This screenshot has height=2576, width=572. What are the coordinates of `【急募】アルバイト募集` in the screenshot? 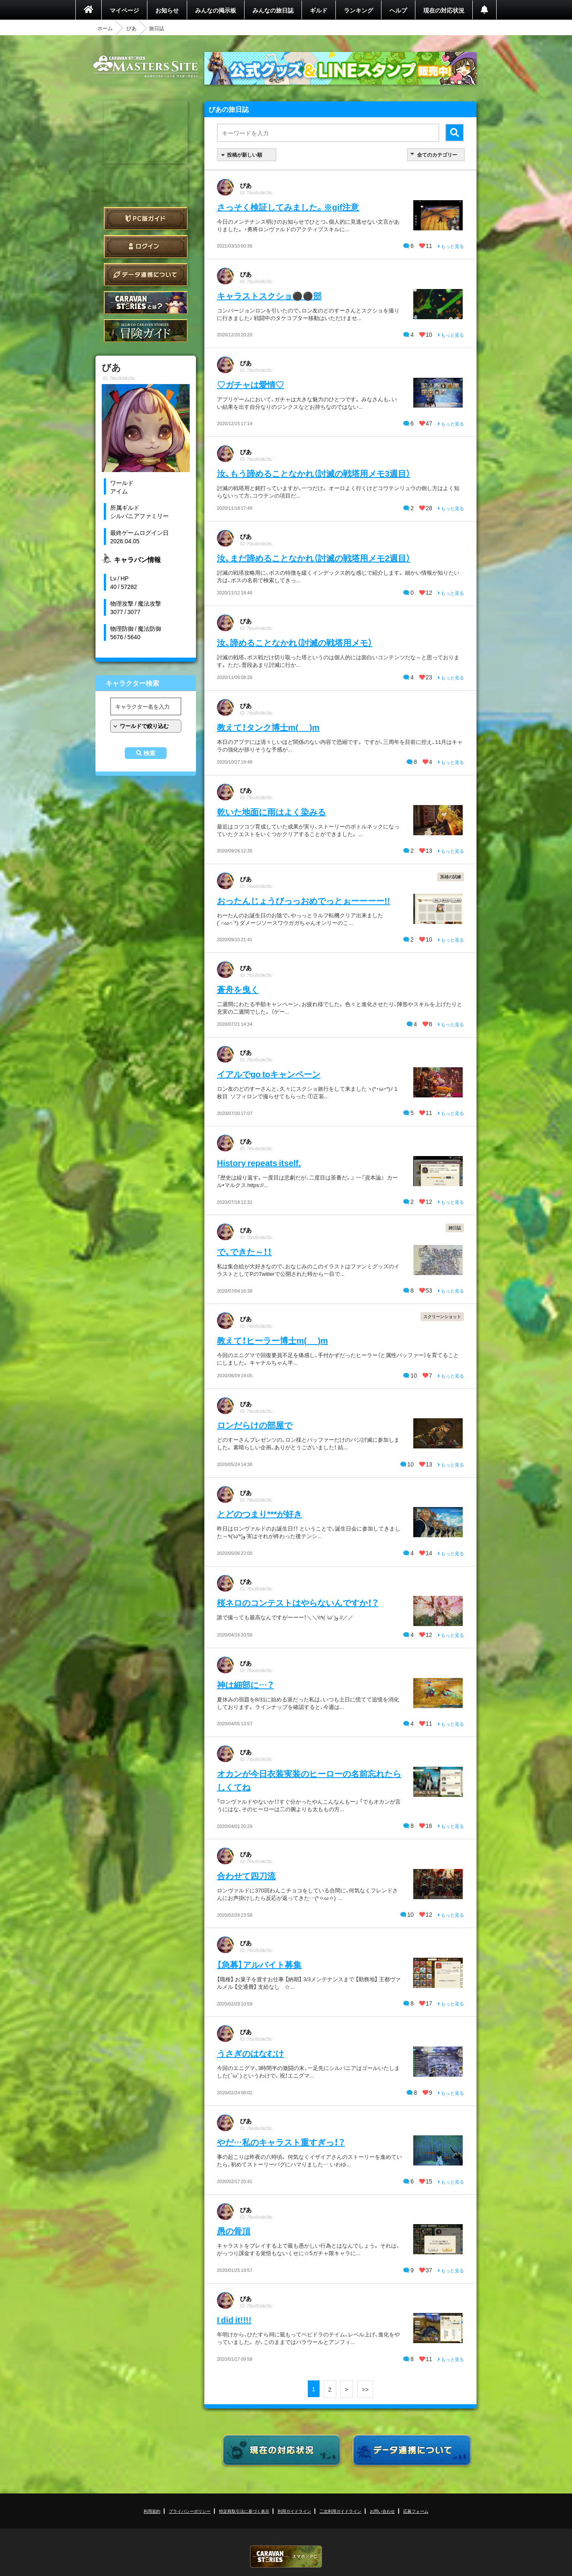 It's located at (259, 1964).